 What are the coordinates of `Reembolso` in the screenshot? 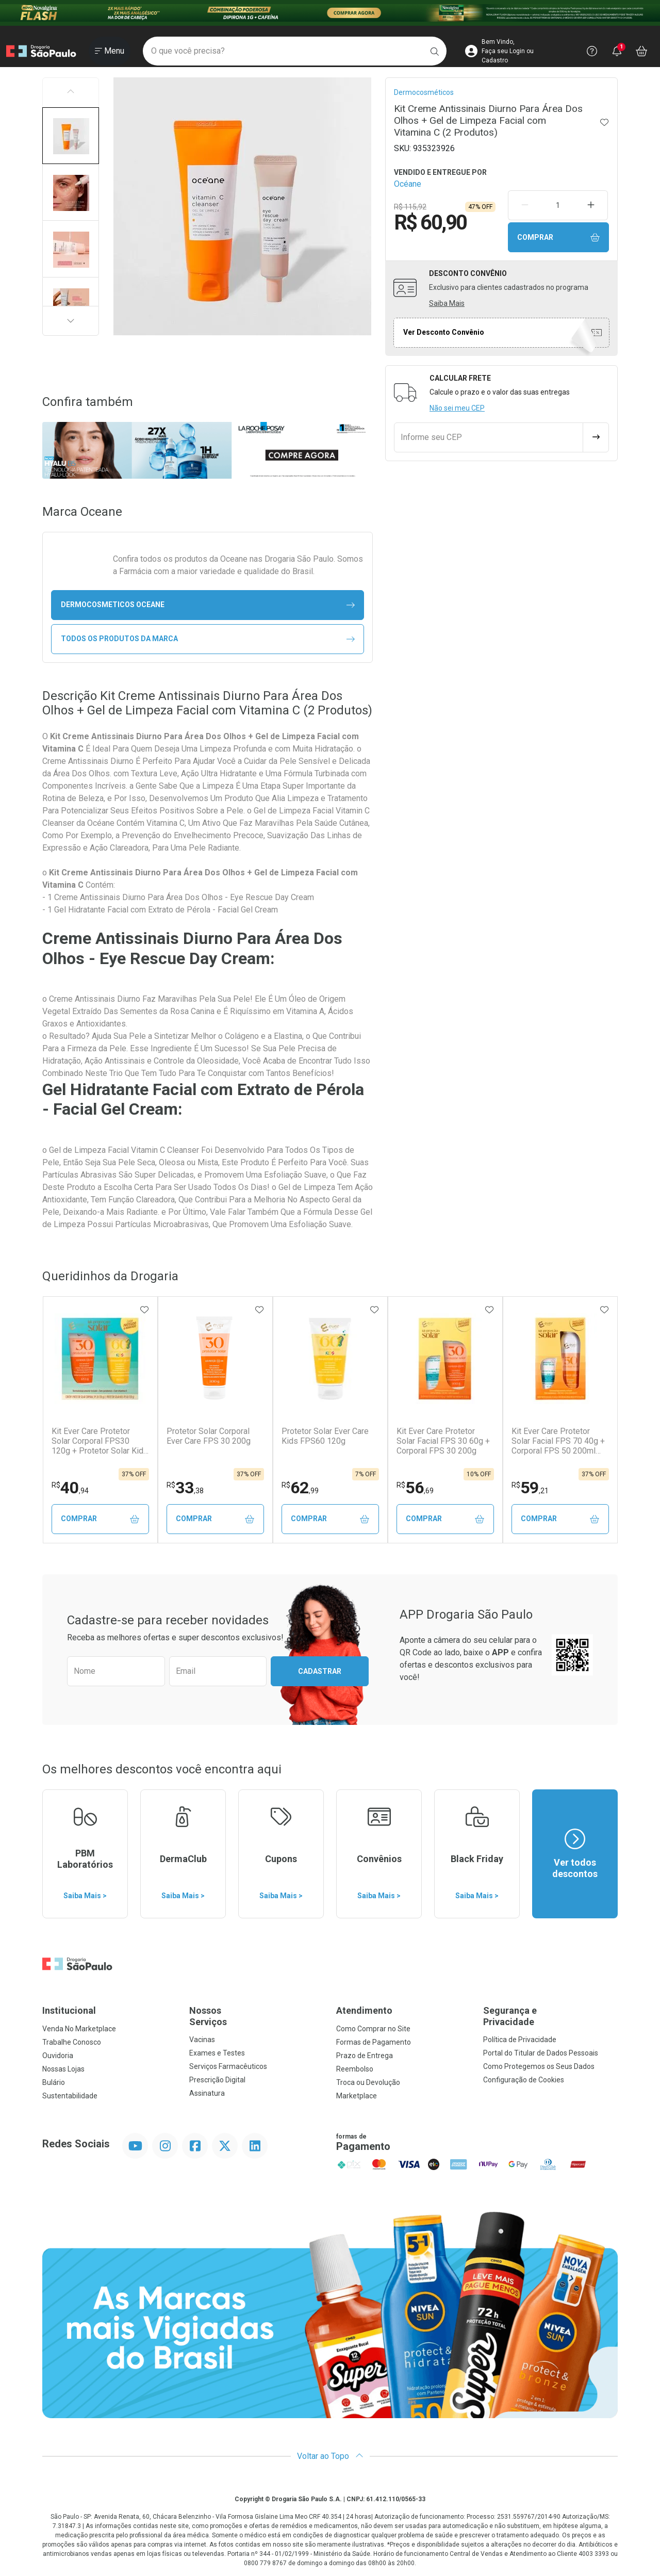 It's located at (354, 2069).